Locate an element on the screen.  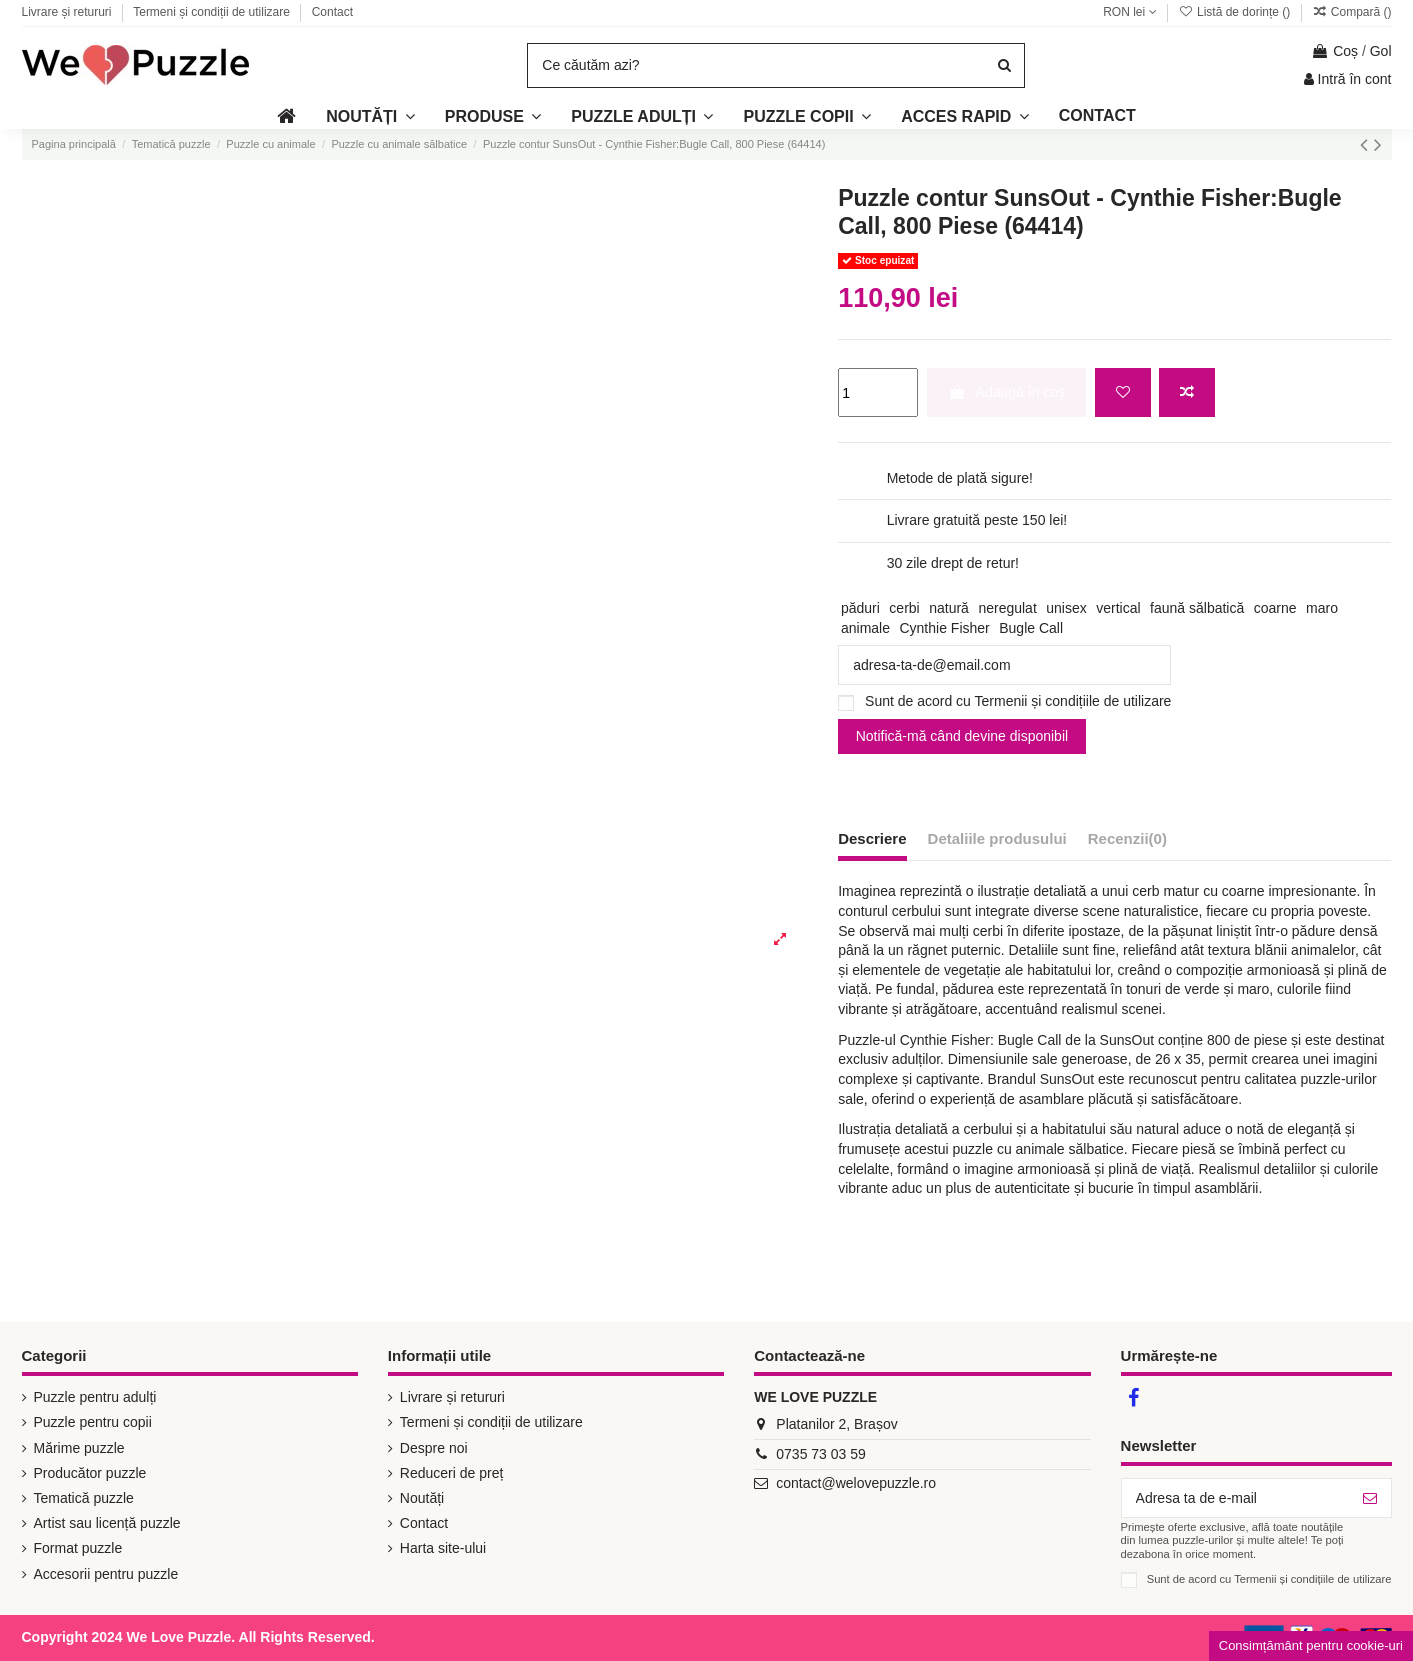
[button] is located at coordinates (965, 116).